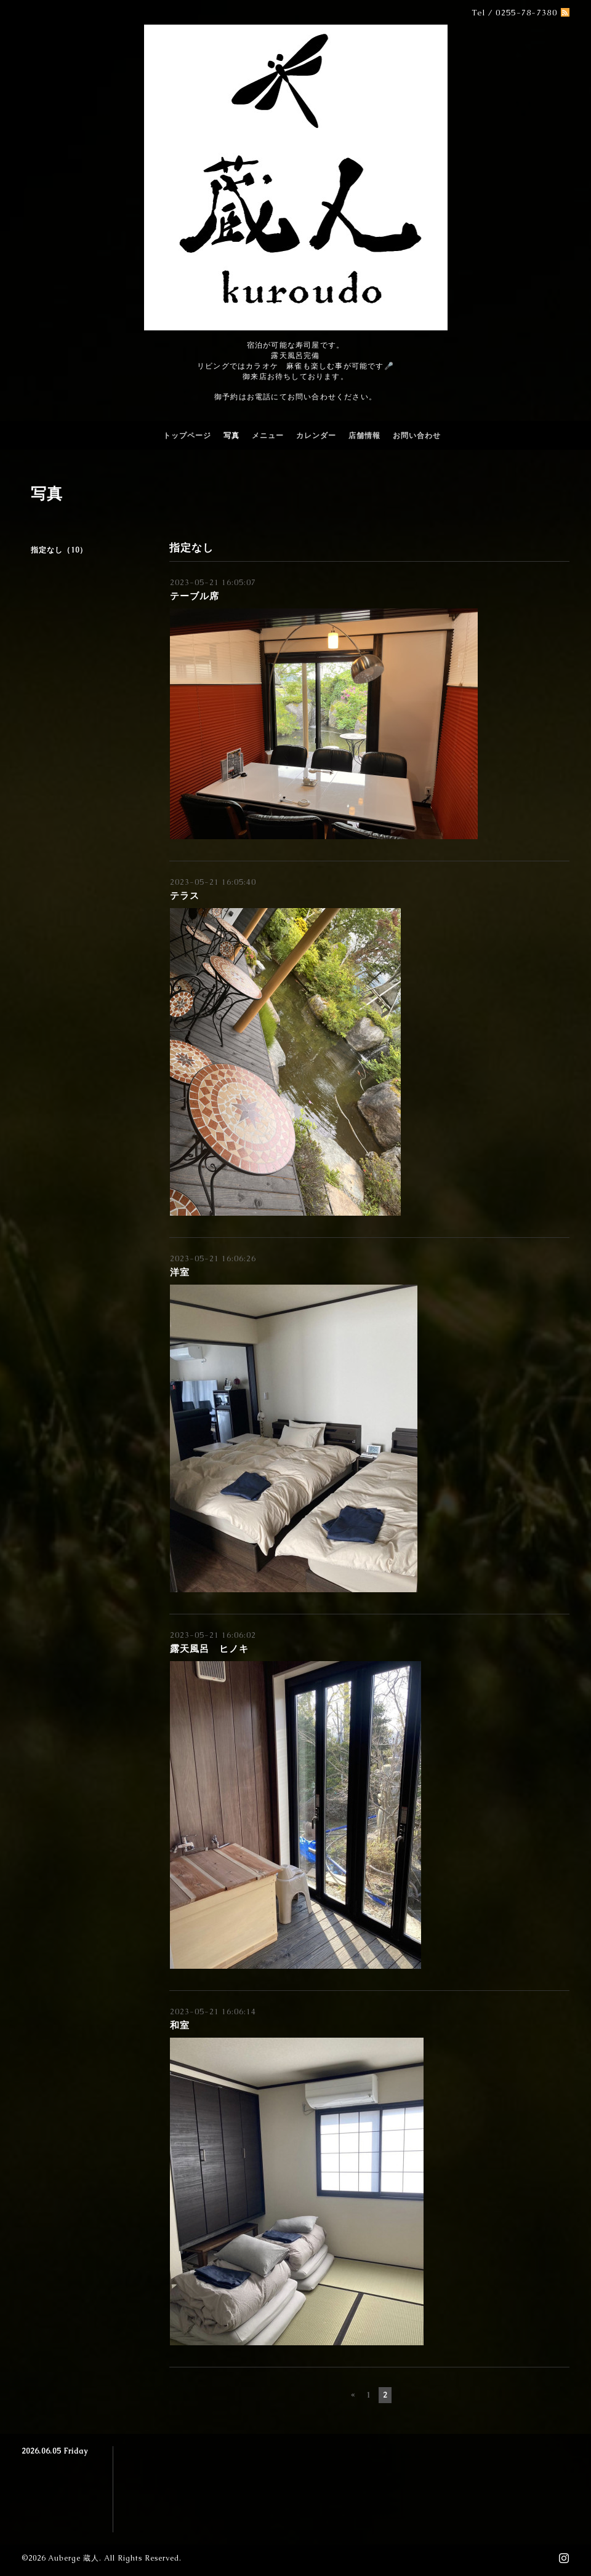  Describe the element at coordinates (231, 436) in the screenshot. I see `写真` at that location.